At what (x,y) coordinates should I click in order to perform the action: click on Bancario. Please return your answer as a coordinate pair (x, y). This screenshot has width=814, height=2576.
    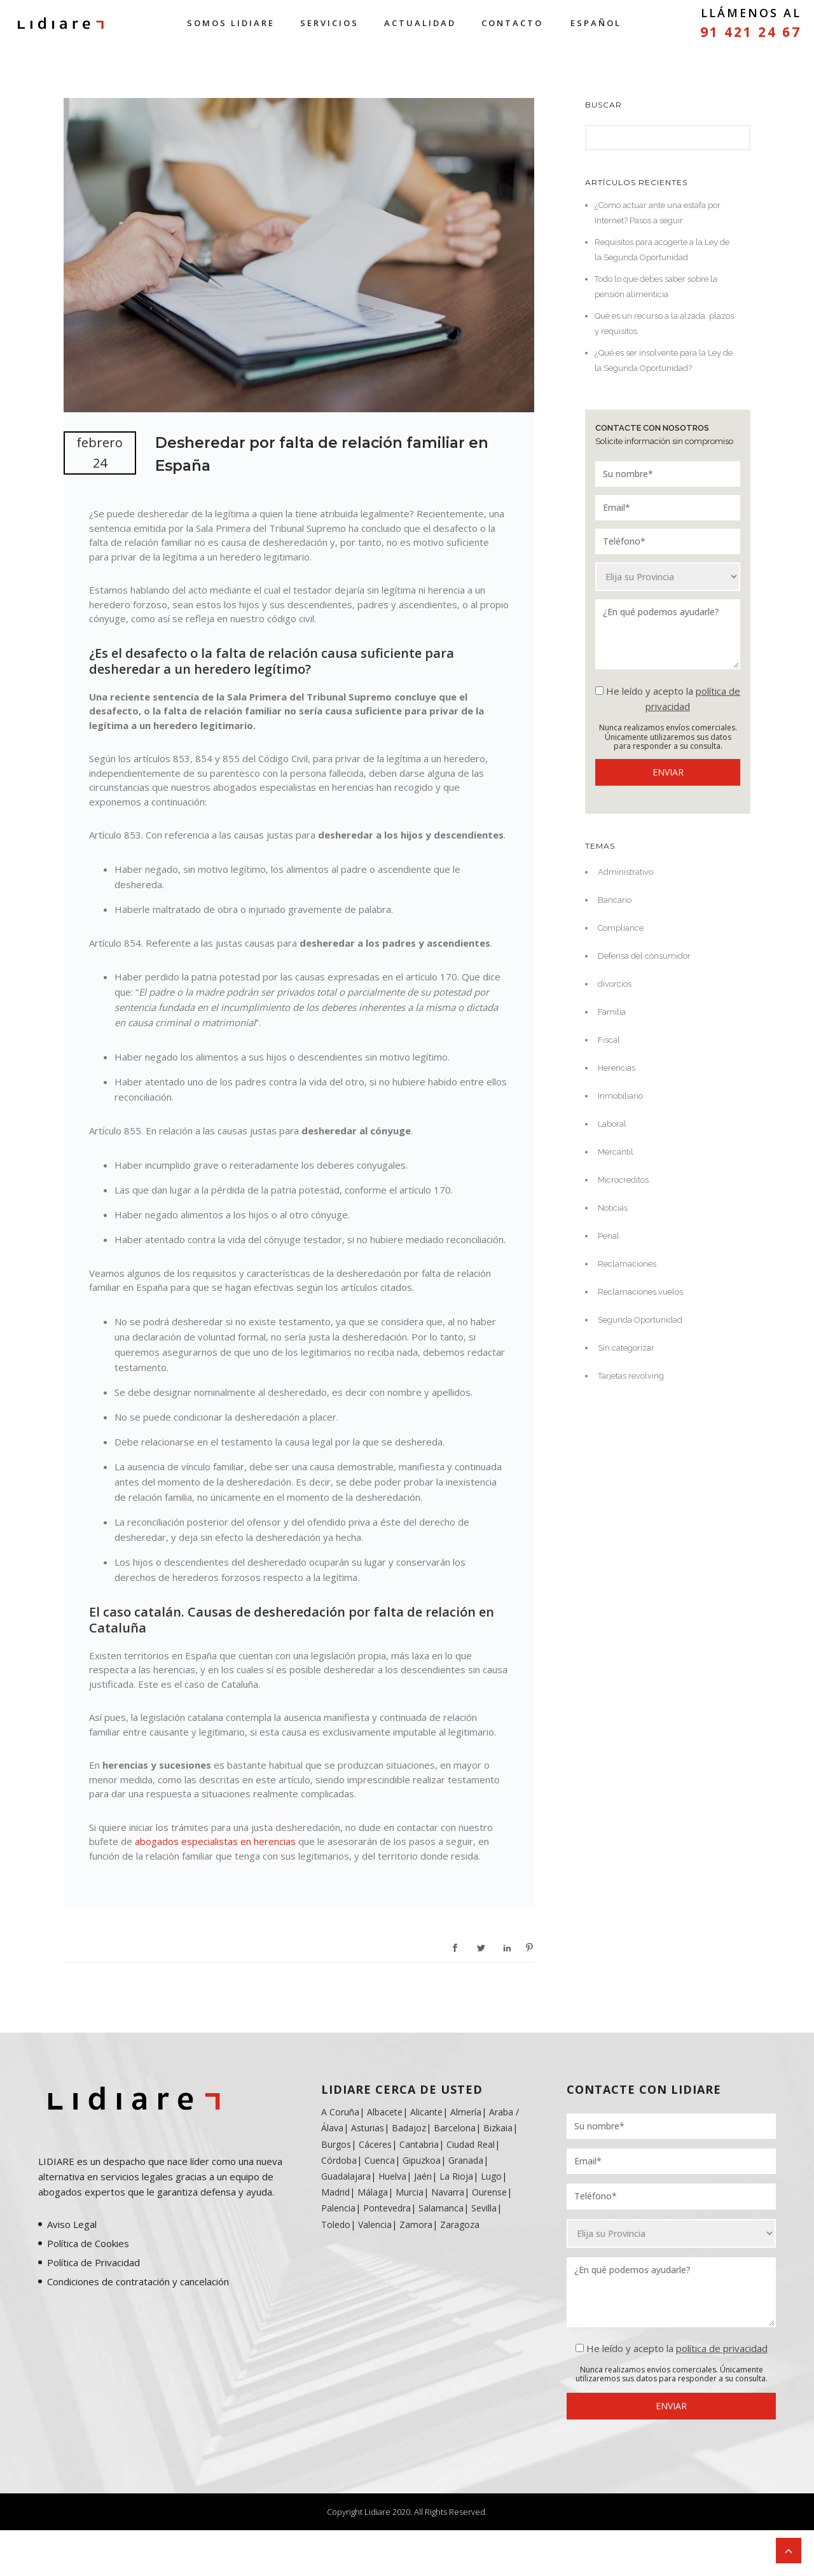
    Looking at the image, I should click on (614, 900).